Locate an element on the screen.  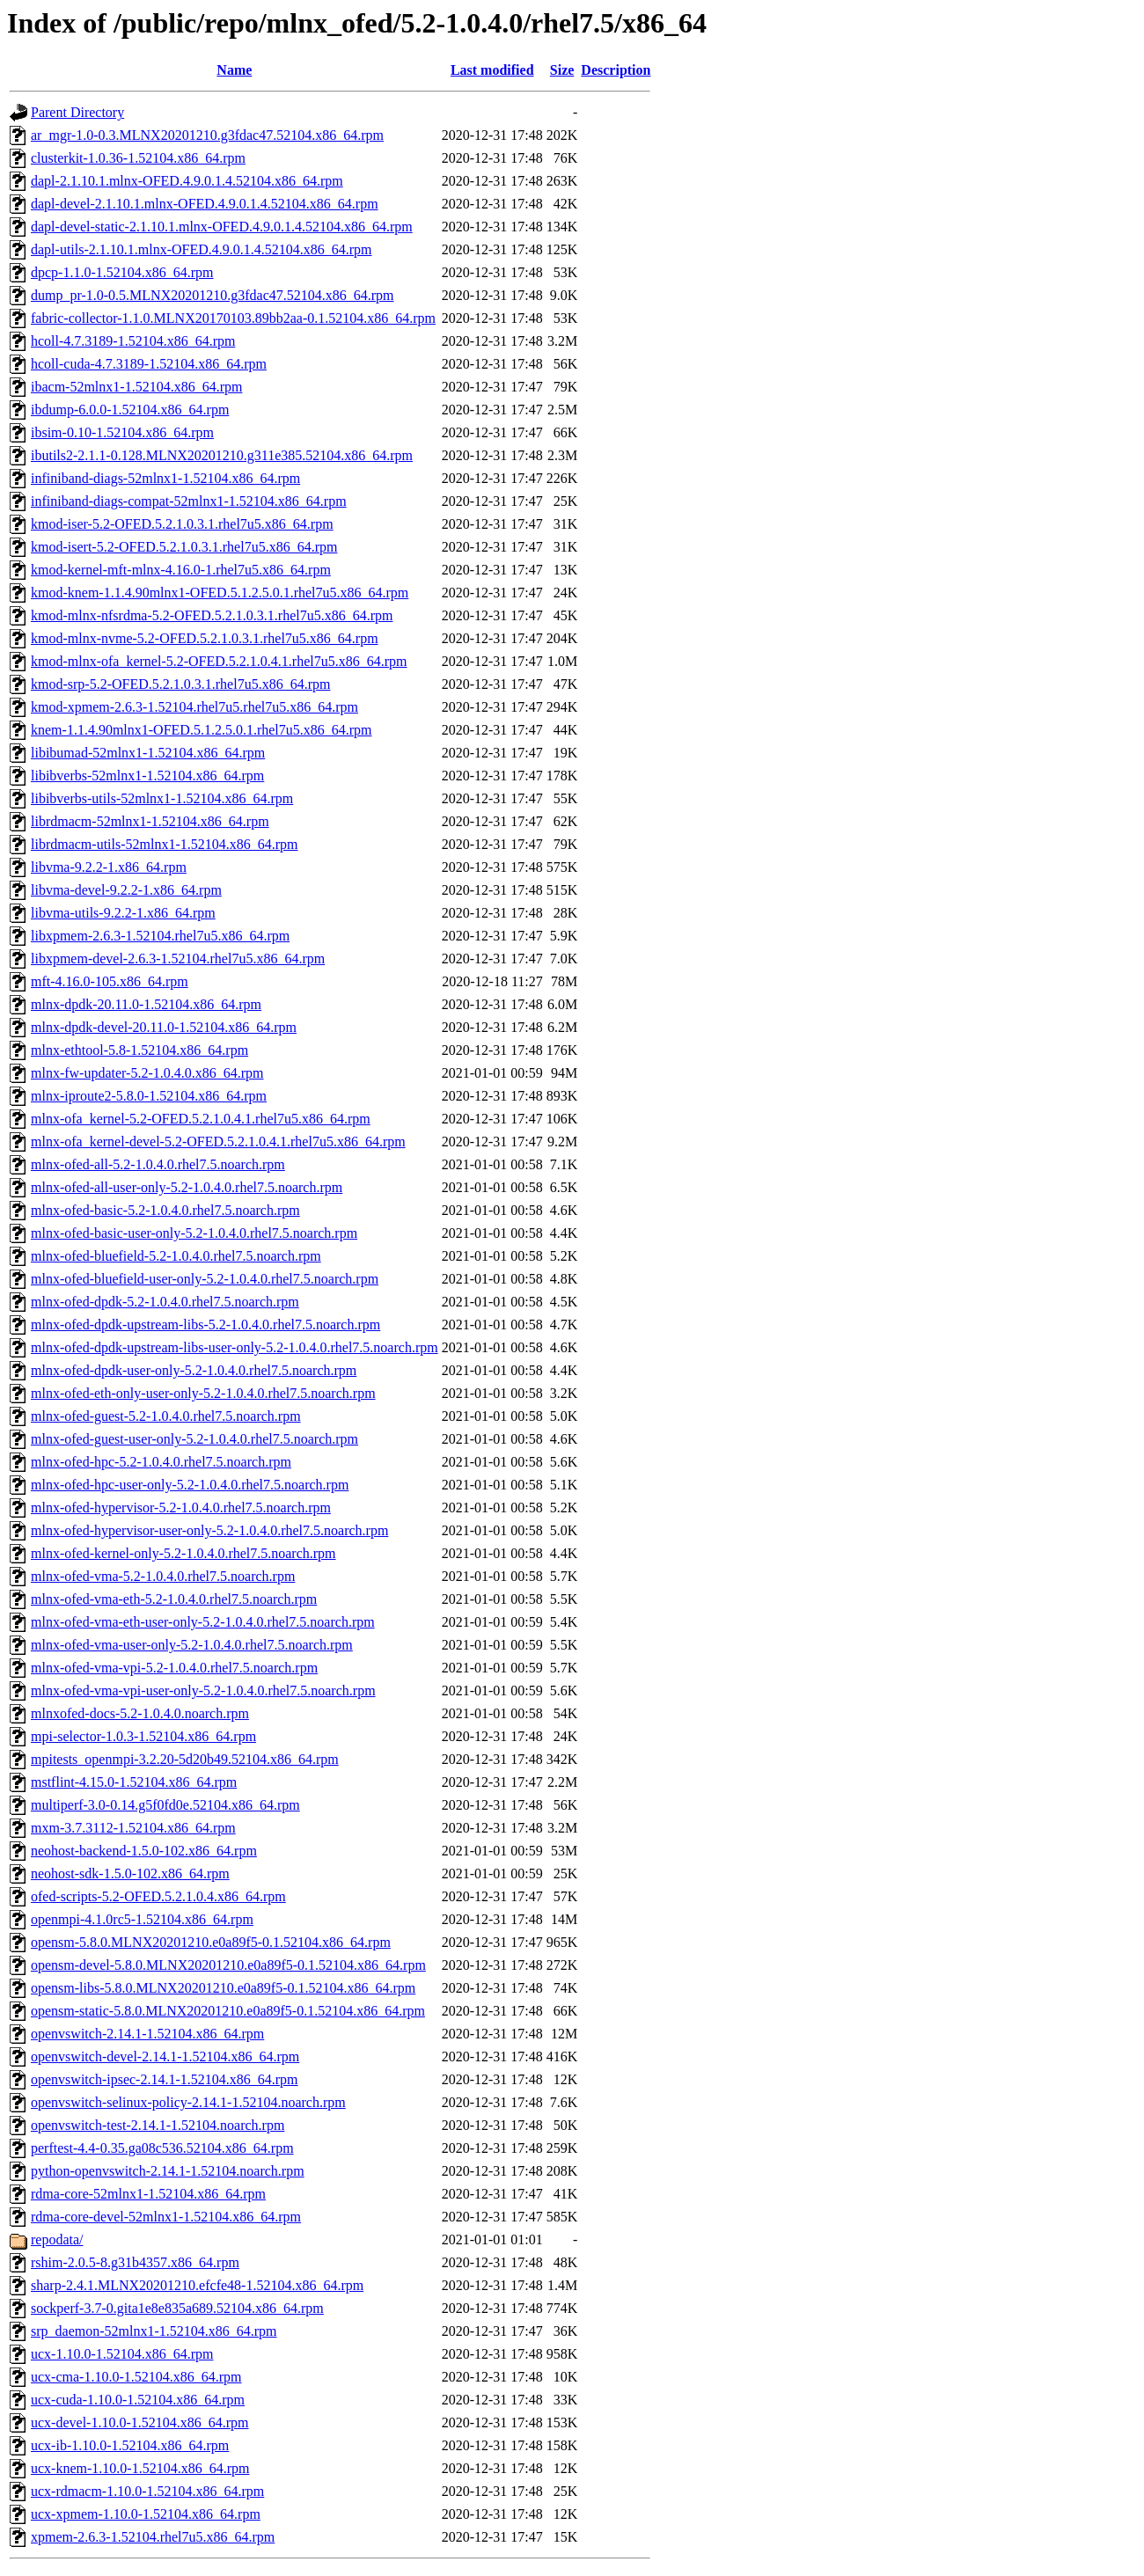
mlnx-ofed-guest-user-only-5.2-1.0.4.0.rhel7.5.noarch.rpm is located at coordinates (194, 1438).